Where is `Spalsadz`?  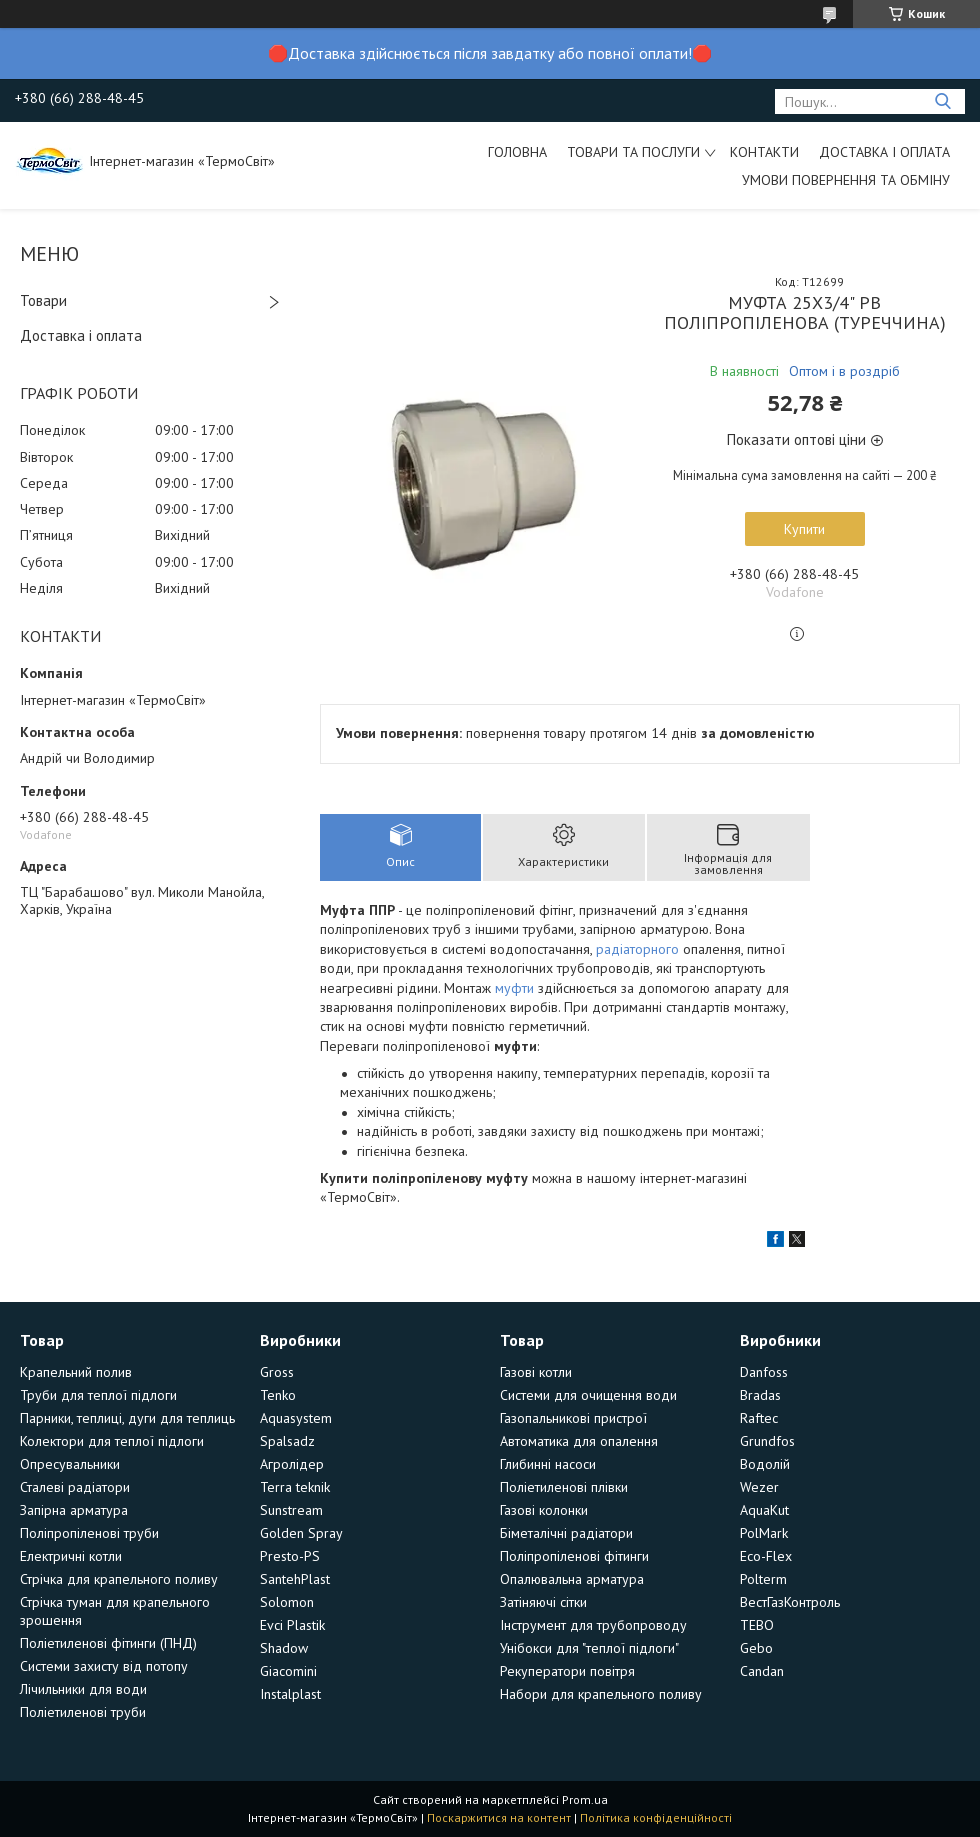 Spalsadz is located at coordinates (287, 1441).